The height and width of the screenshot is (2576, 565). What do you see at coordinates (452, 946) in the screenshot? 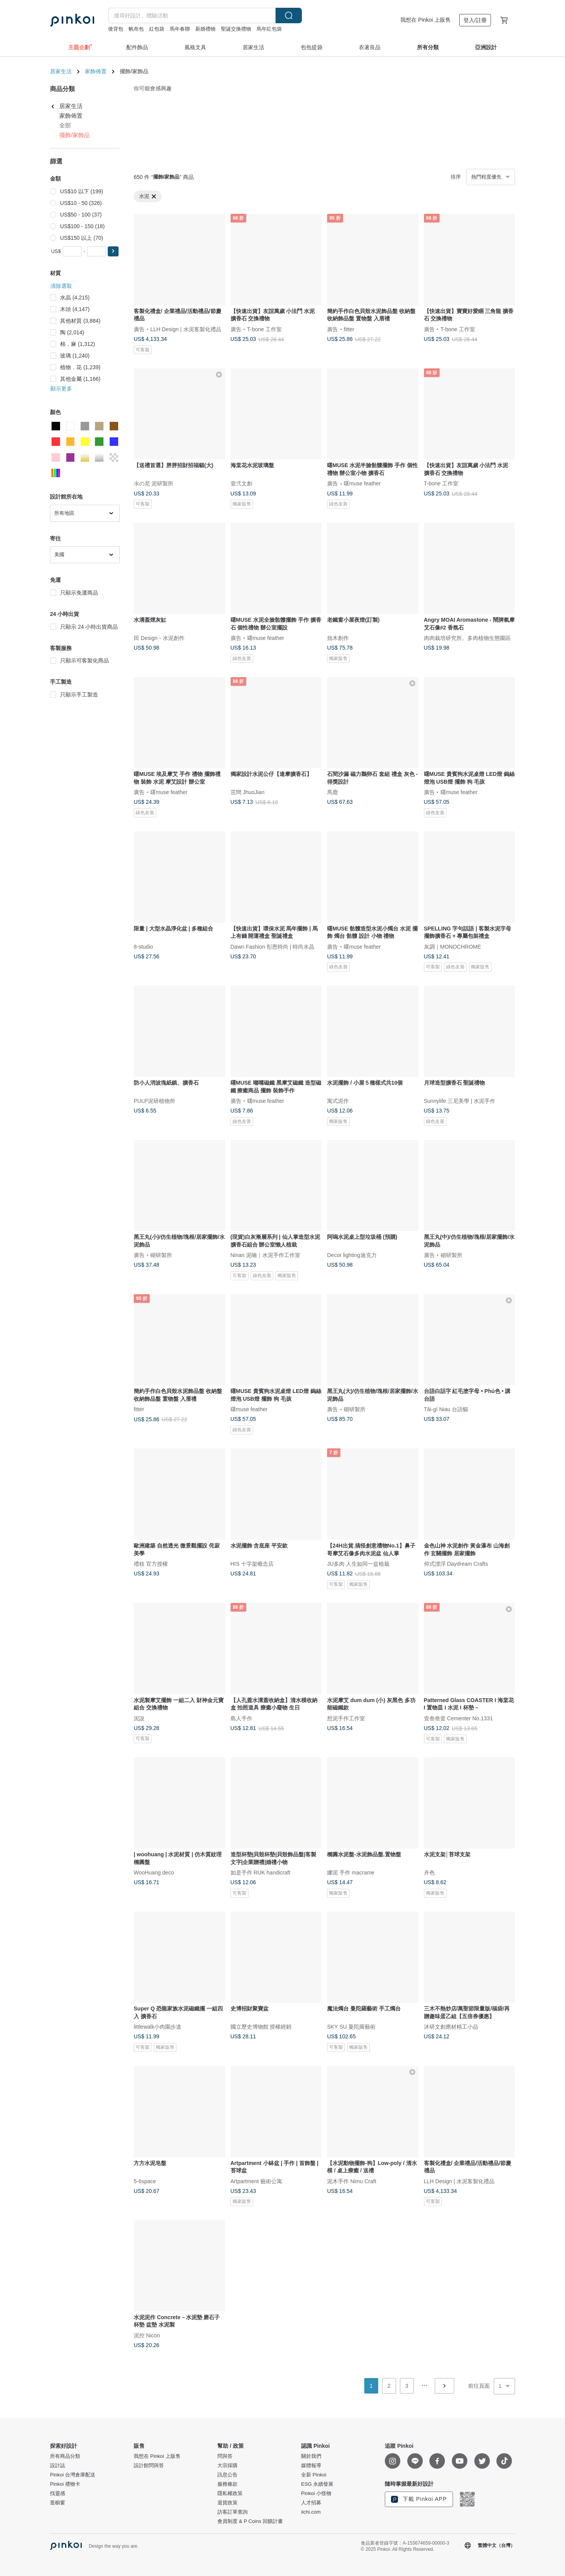
I see `灰調｜MONOCHROME` at bounding box center [452, 946].